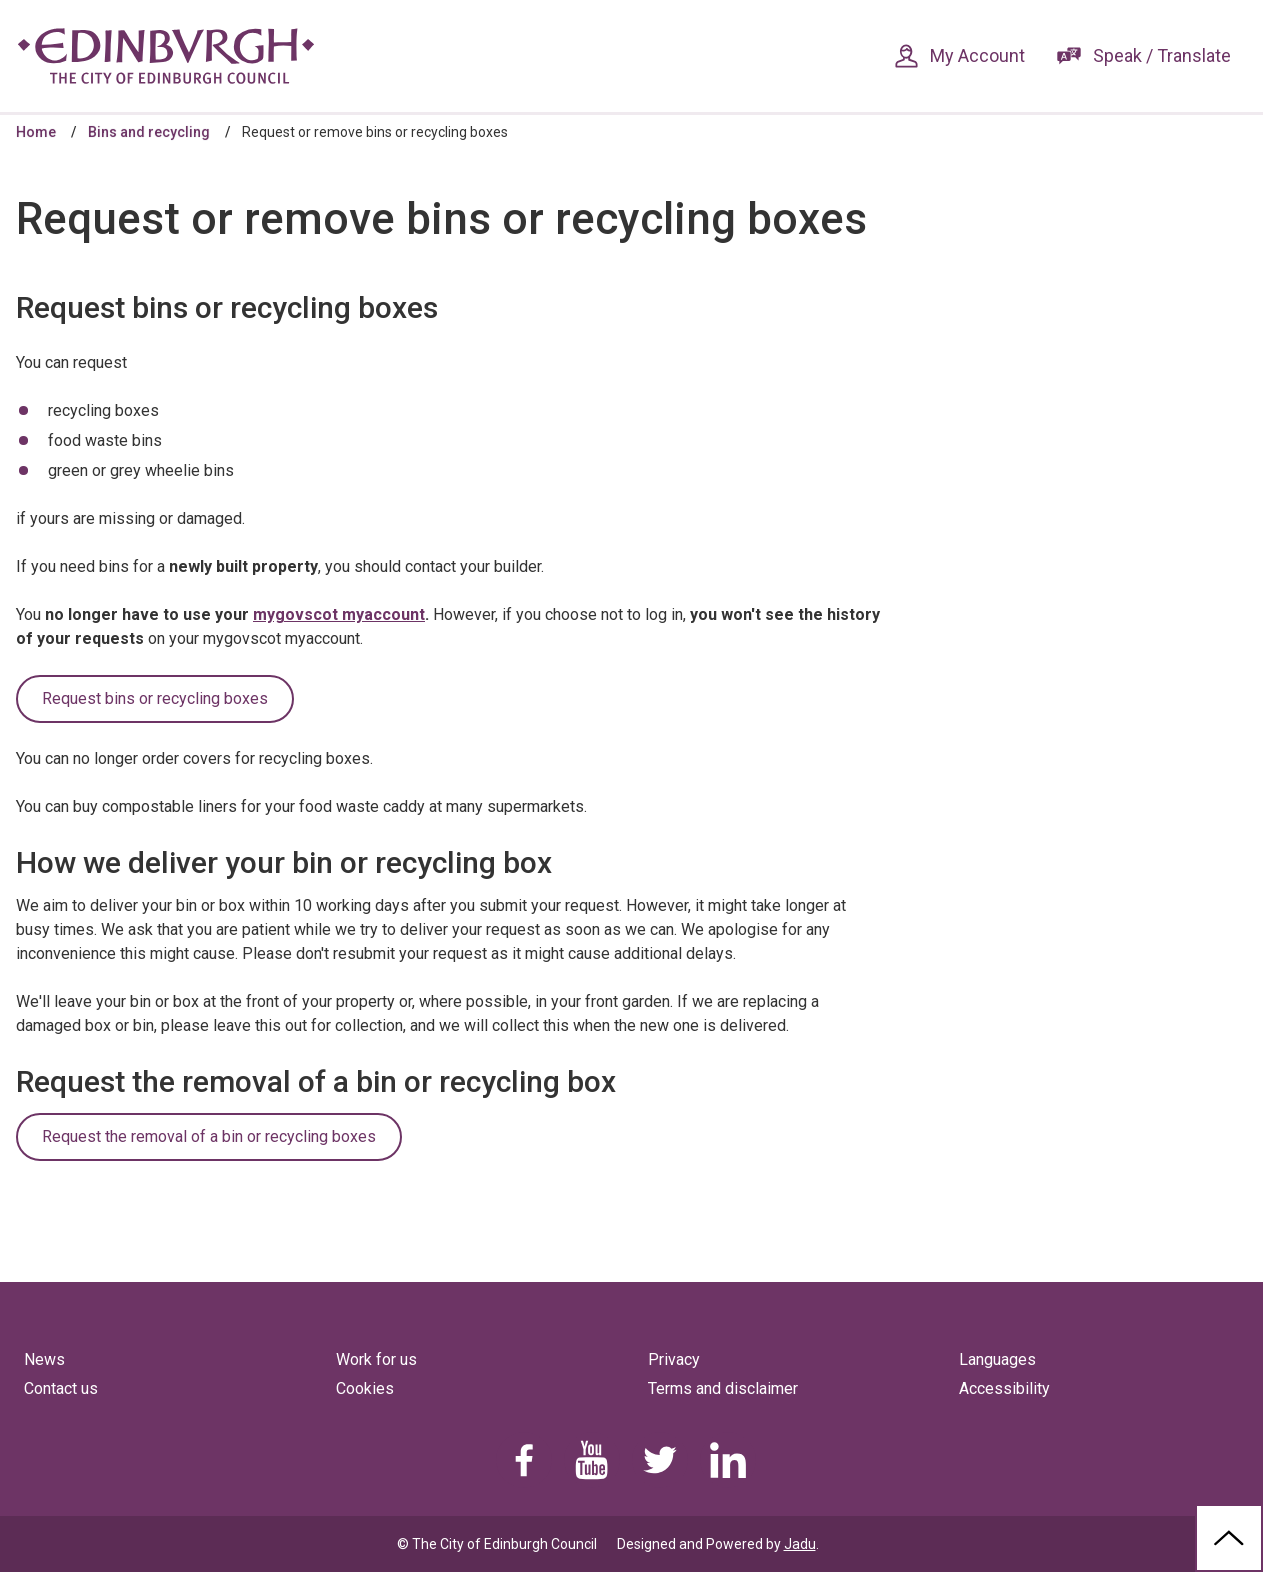 This screenshot has height=1572, width=1263. I want to click on Privacy, so click(674, 1359).